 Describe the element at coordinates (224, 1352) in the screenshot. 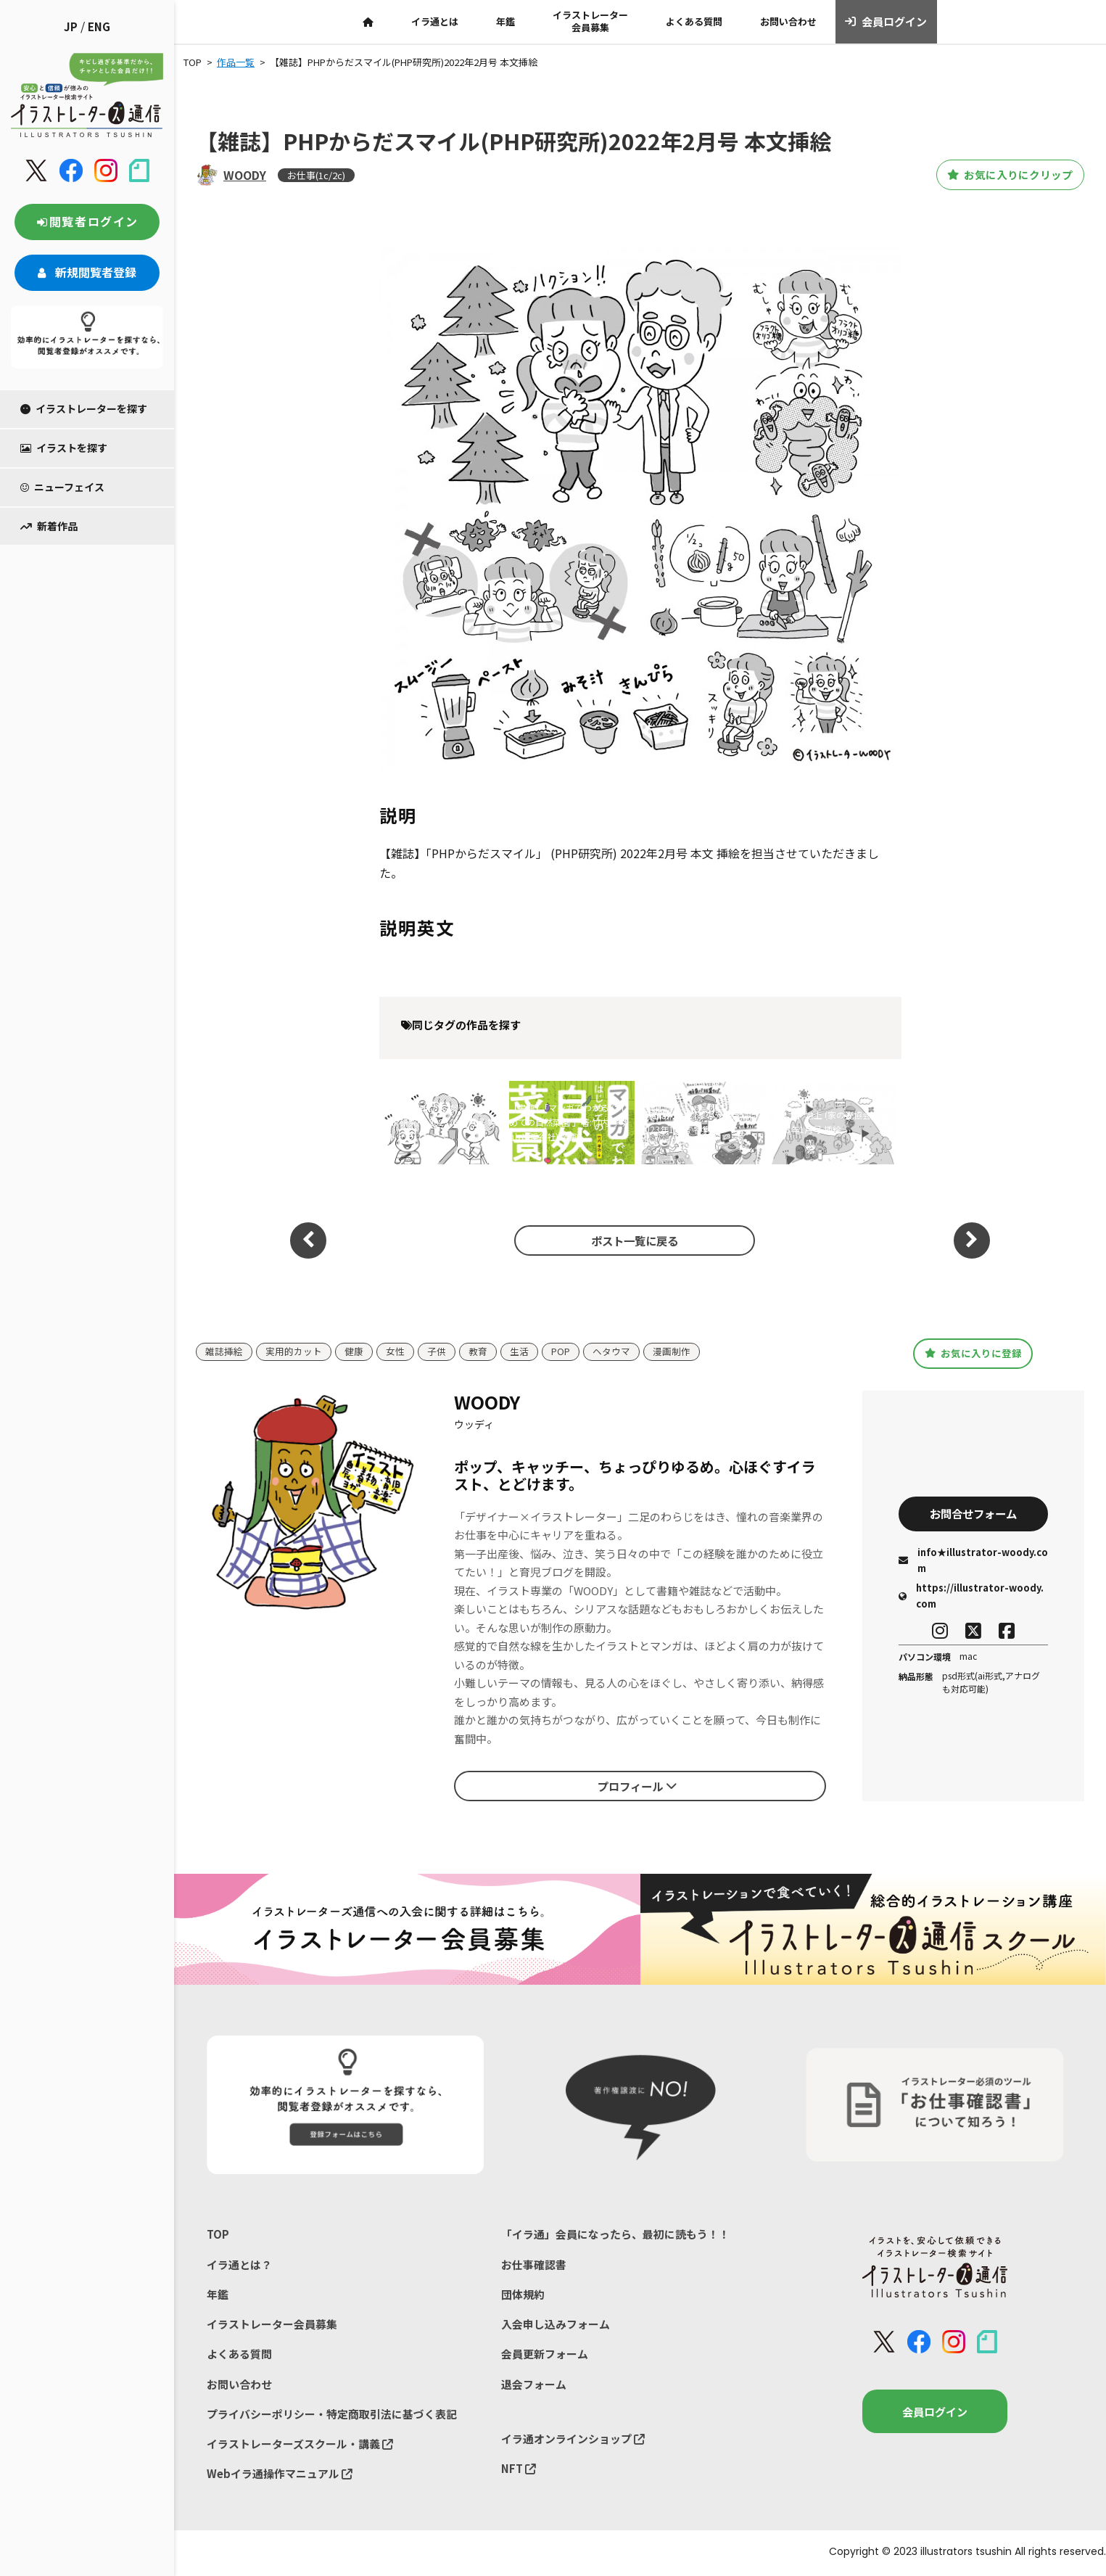

I see `雑誌挿絵` at that location.